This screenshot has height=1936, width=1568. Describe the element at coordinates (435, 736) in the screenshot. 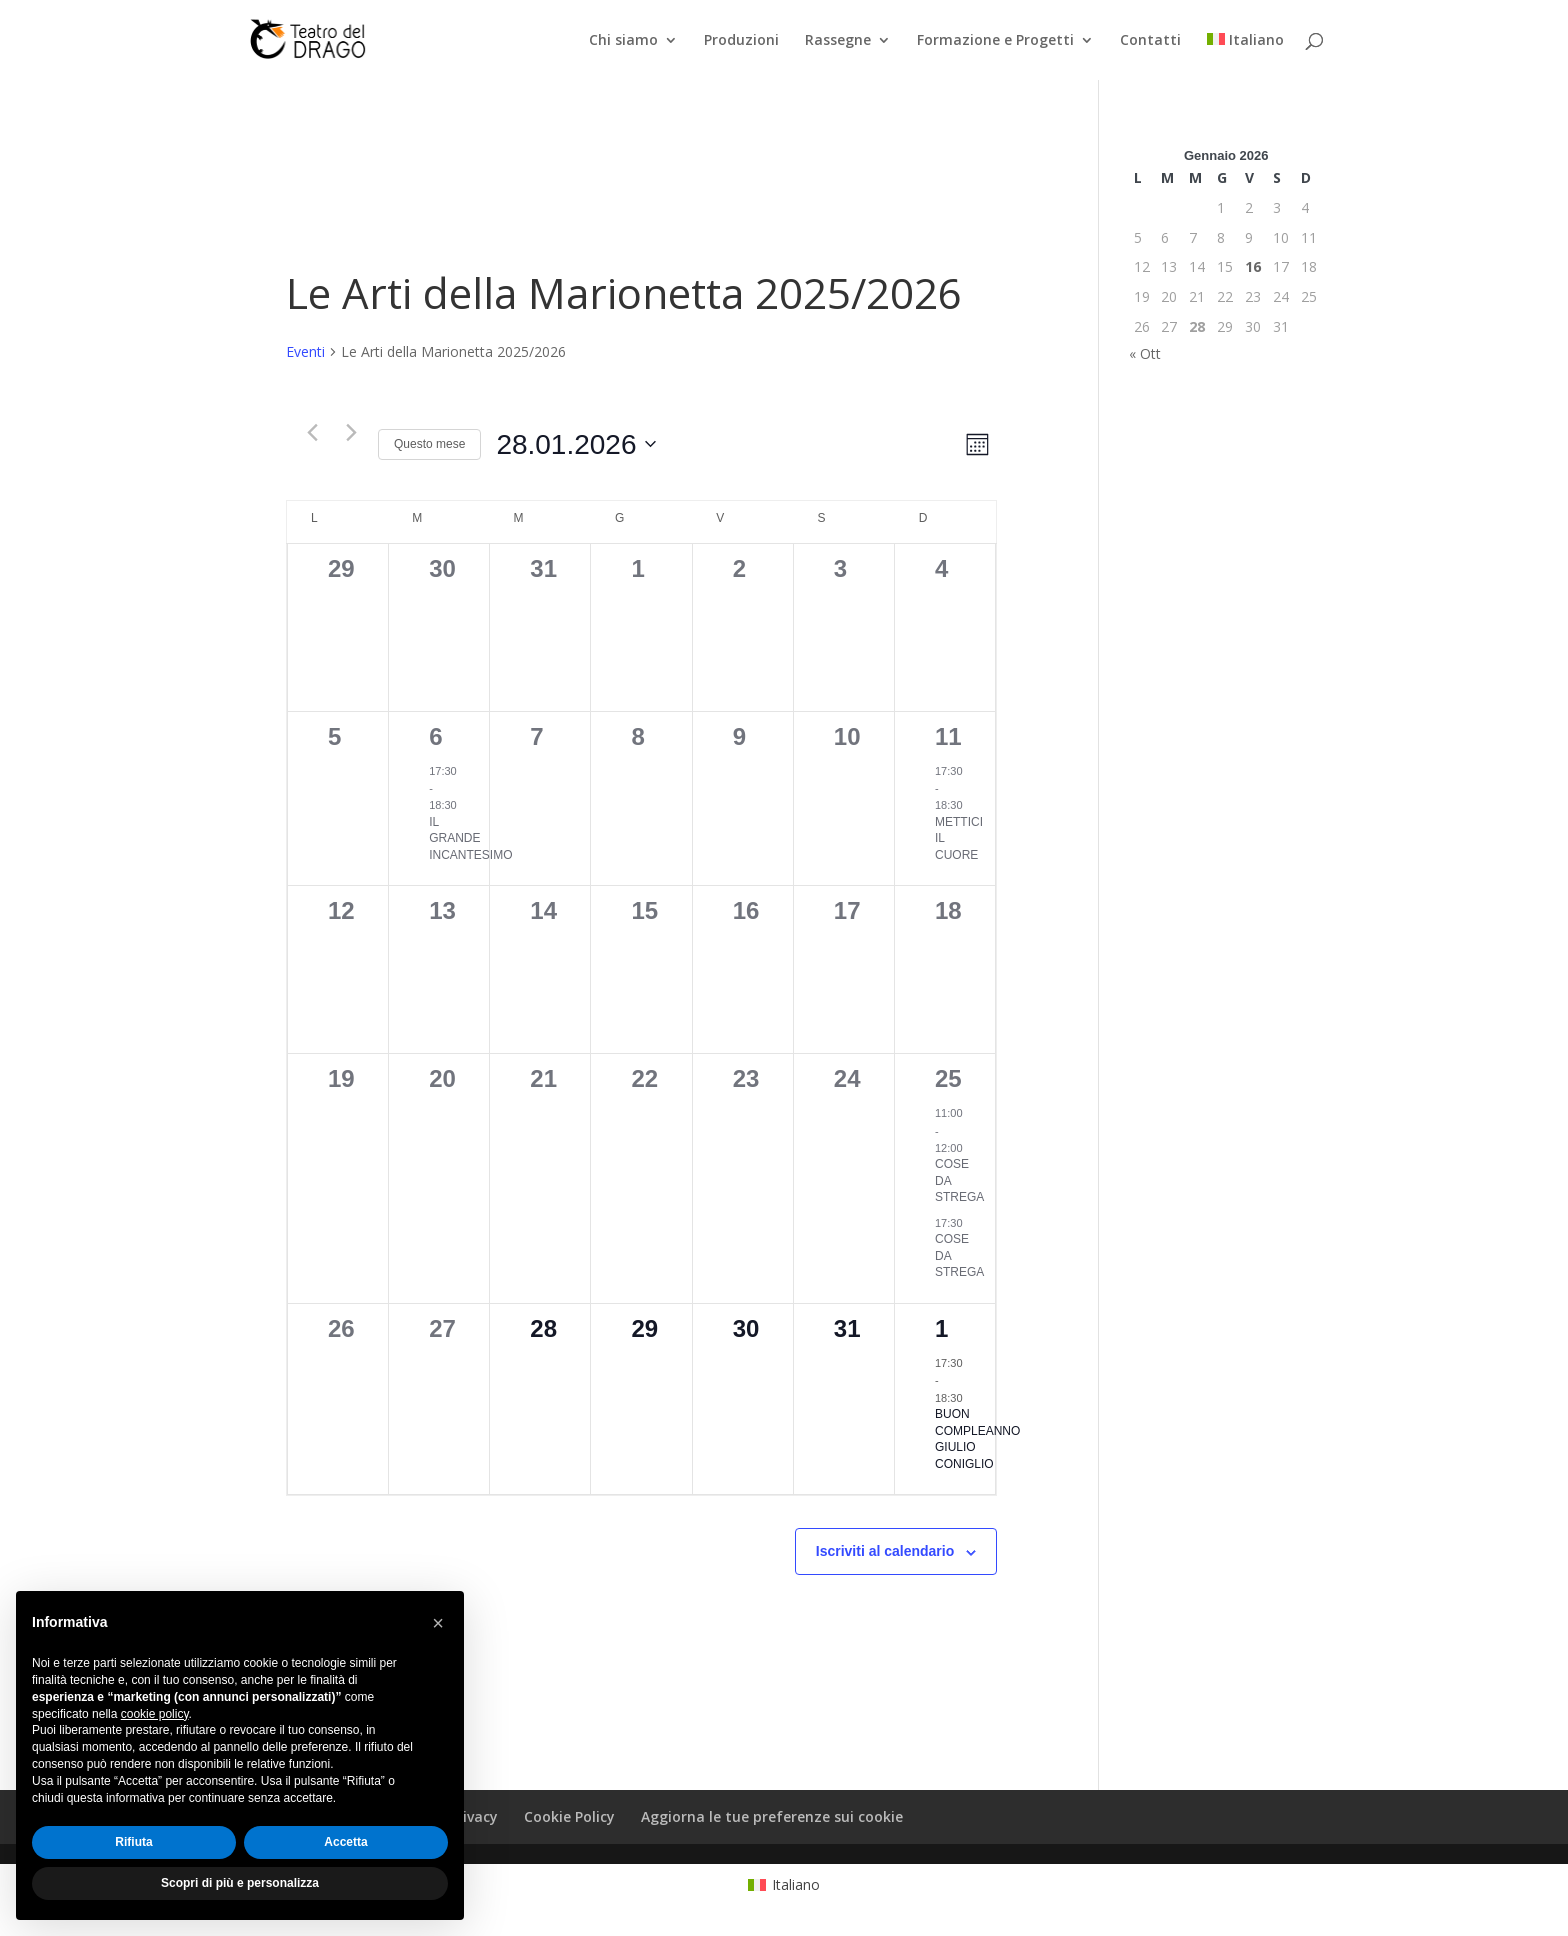

I see `6 [6 Gennaio]` at that location.